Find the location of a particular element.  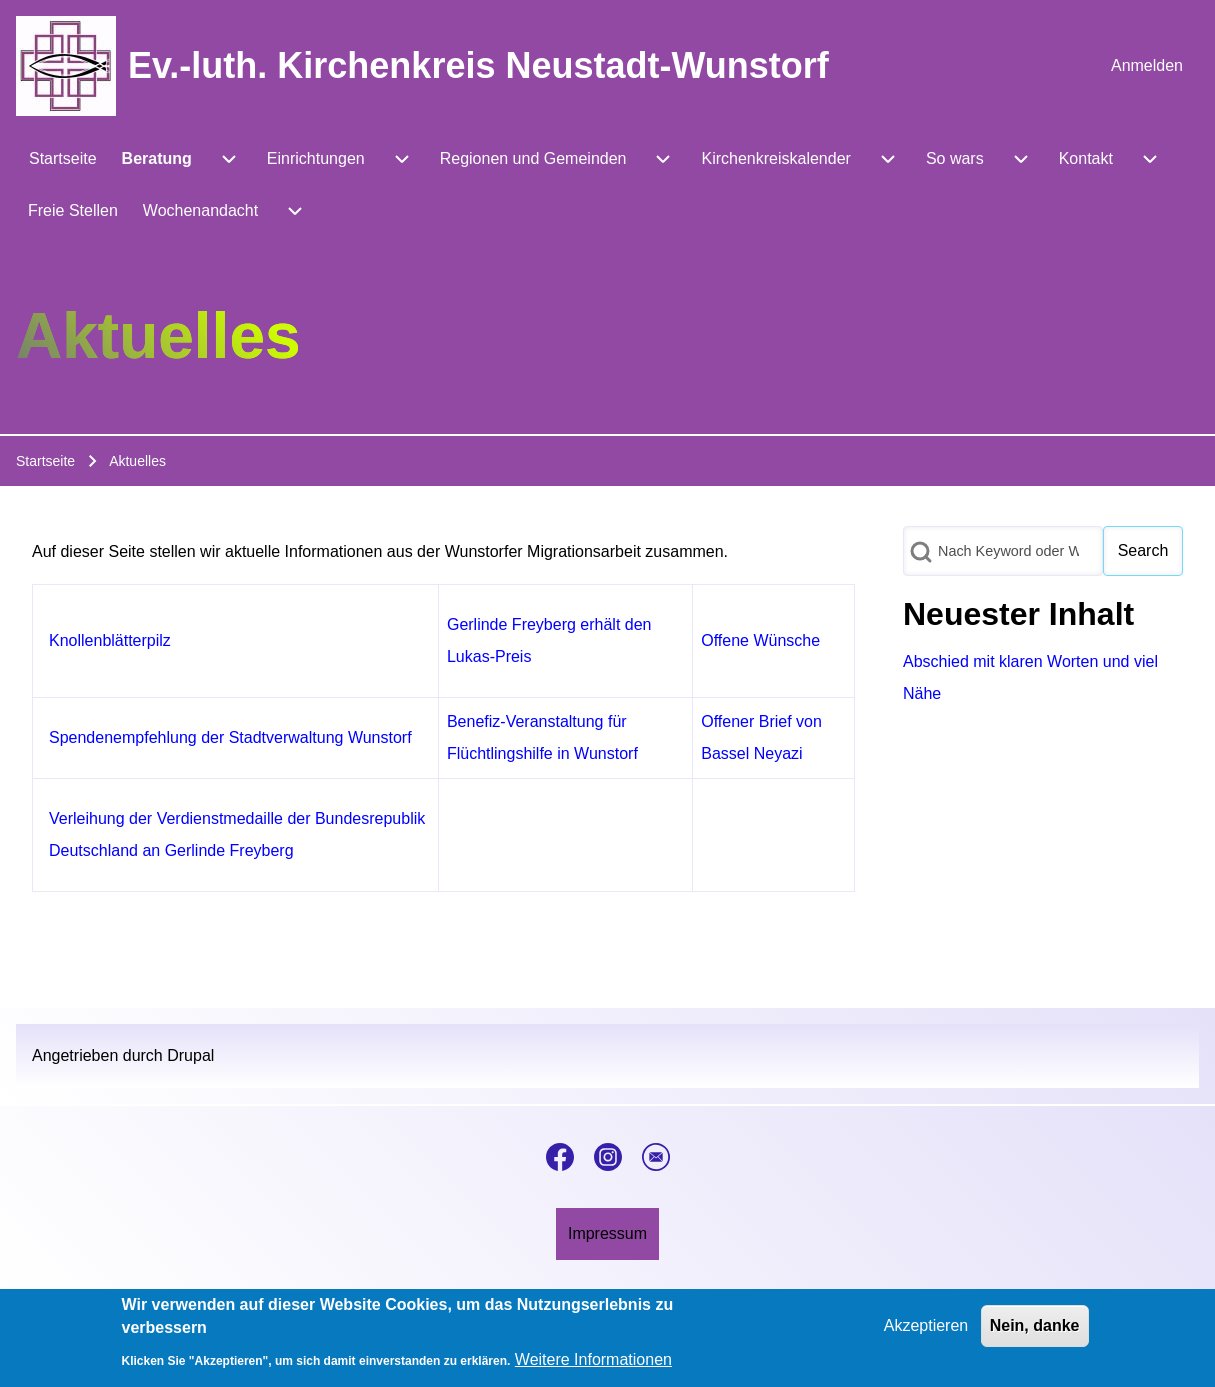

Ev.-luth. Kirchenkreis Neustadt-Wunstorf is located at coordinates (478, 65).